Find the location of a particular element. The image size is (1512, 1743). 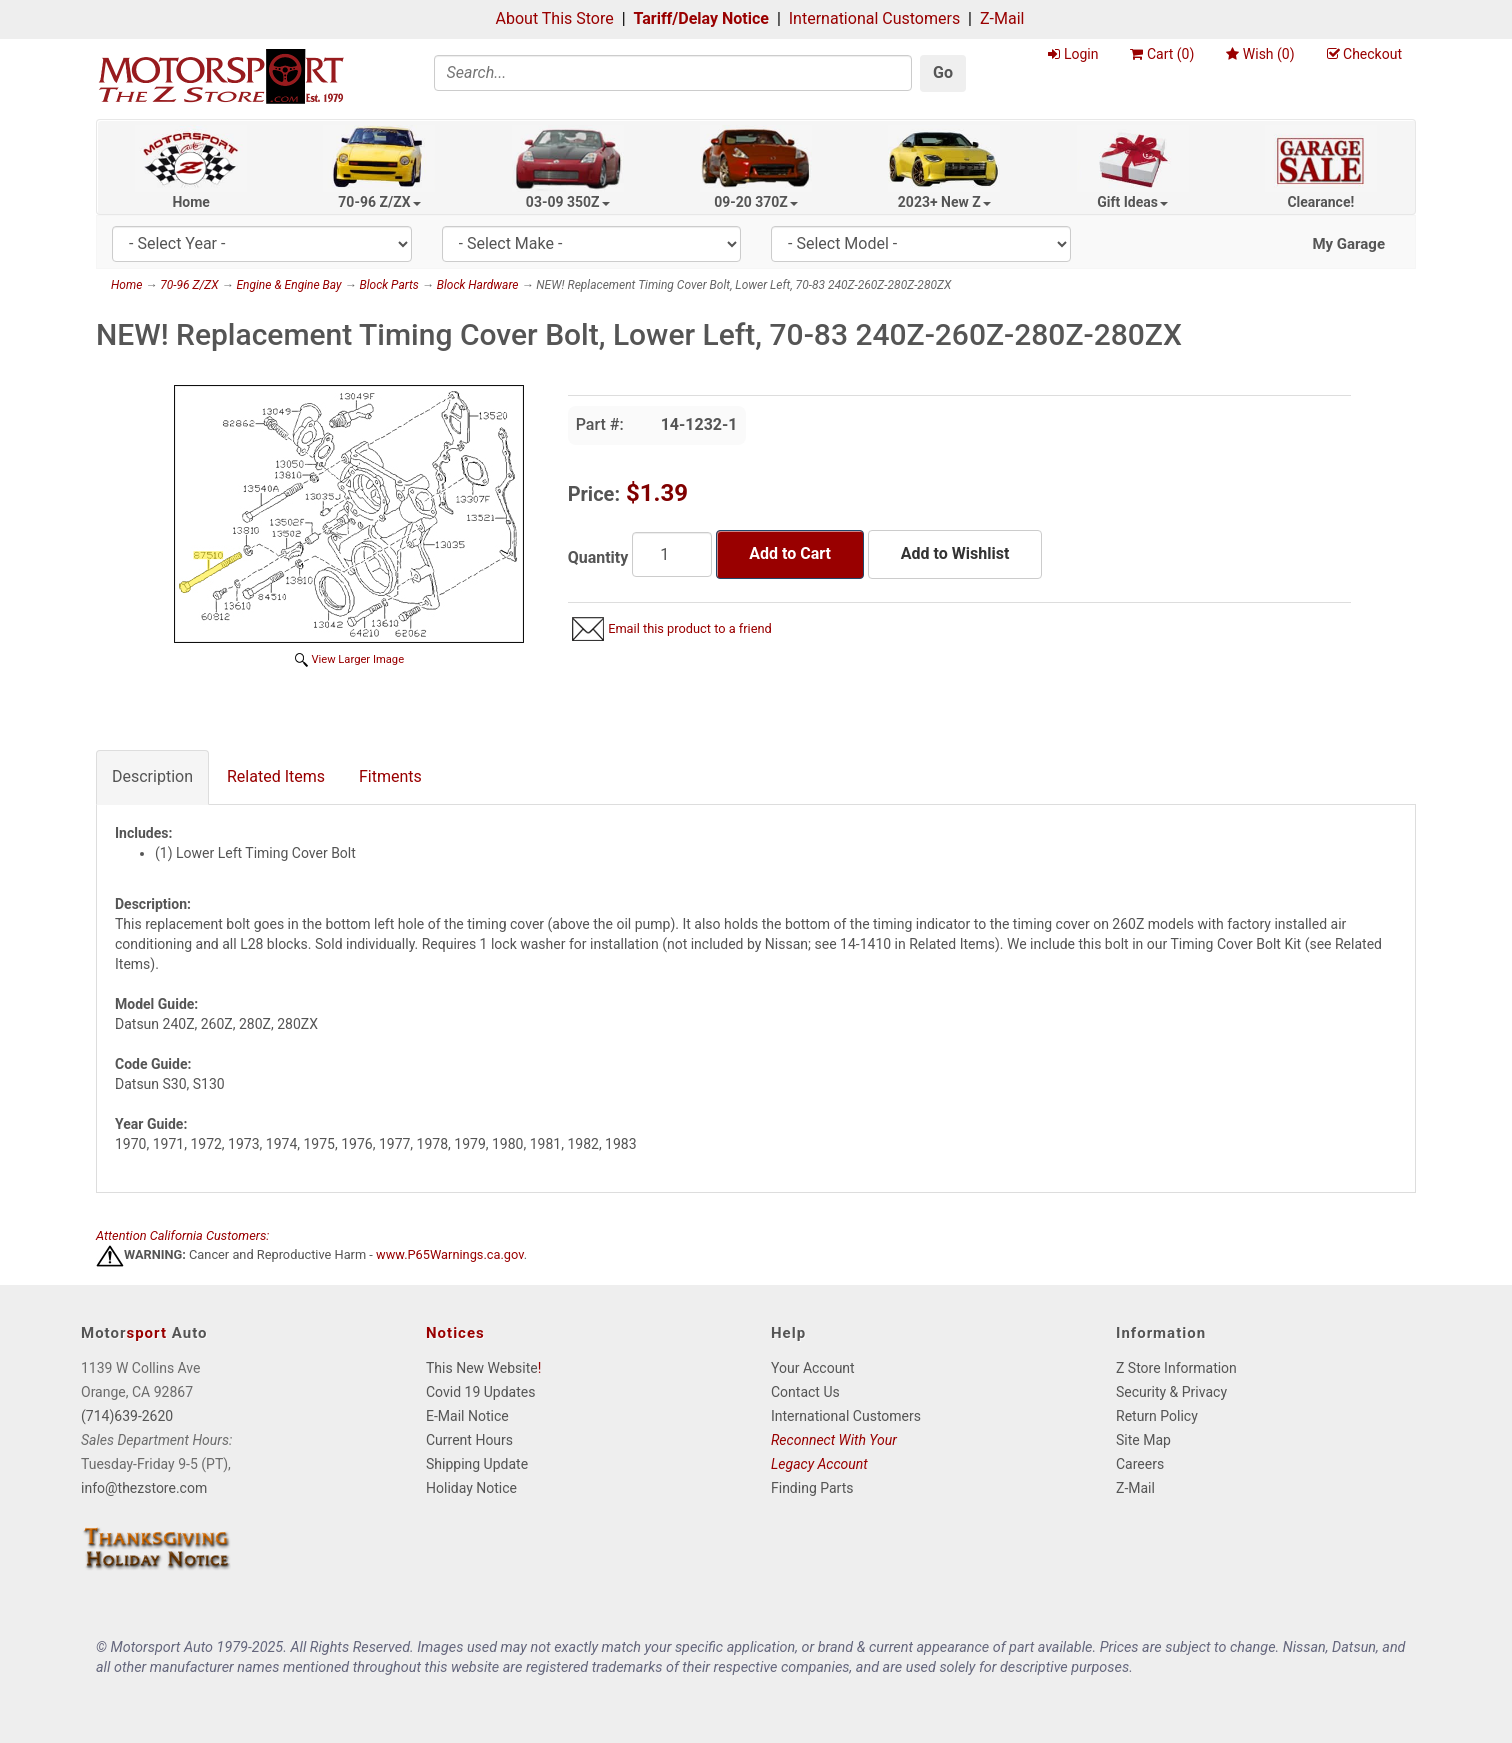

Go is located at coordinates (943, 72).